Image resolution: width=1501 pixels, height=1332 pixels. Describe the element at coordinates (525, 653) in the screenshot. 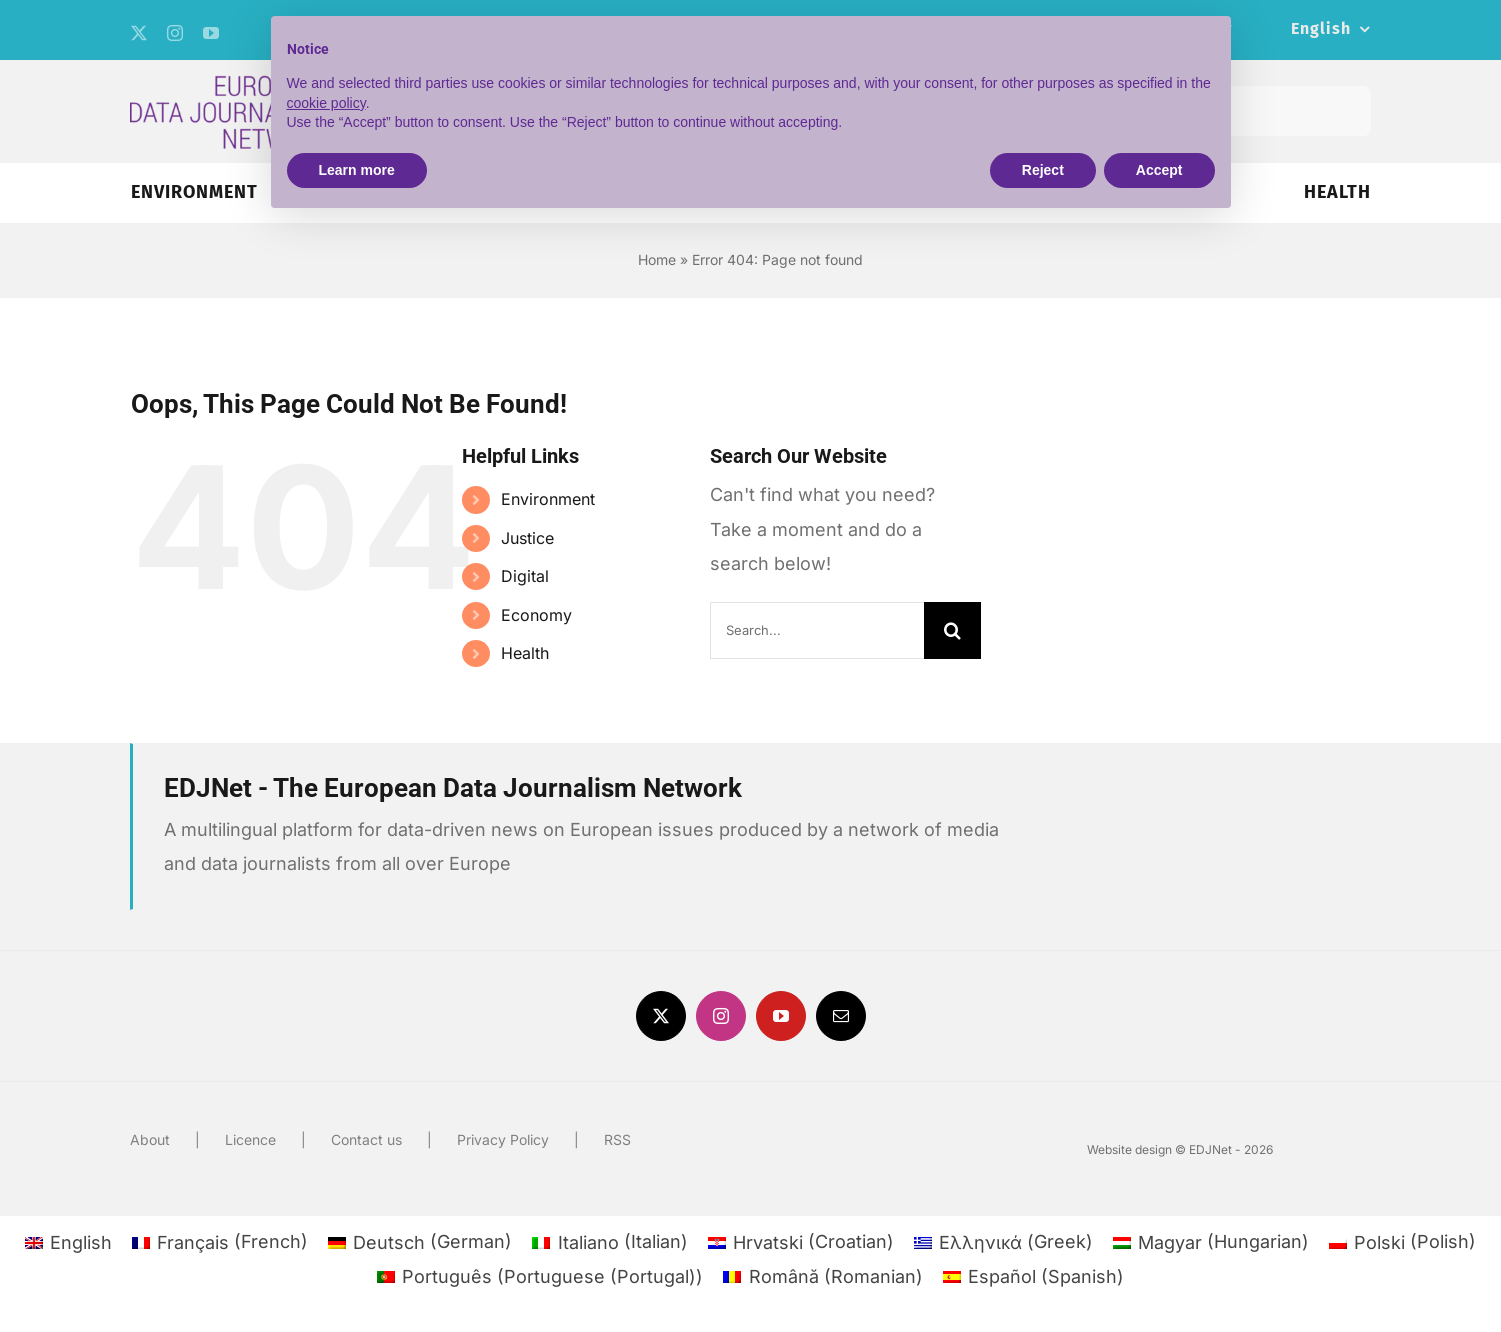

I see `Health` at that location.